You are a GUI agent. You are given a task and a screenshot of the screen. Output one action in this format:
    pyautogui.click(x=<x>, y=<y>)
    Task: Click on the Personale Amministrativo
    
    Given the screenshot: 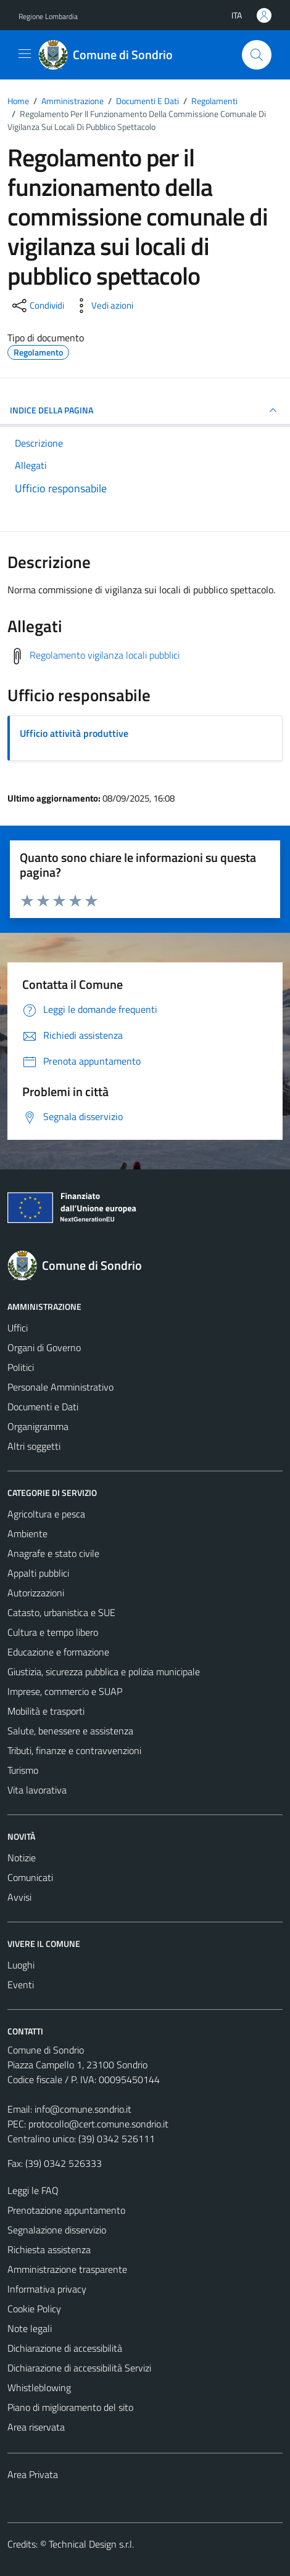 What is the action you would take?
    pyautogui.click(x=60, y=1386)
    